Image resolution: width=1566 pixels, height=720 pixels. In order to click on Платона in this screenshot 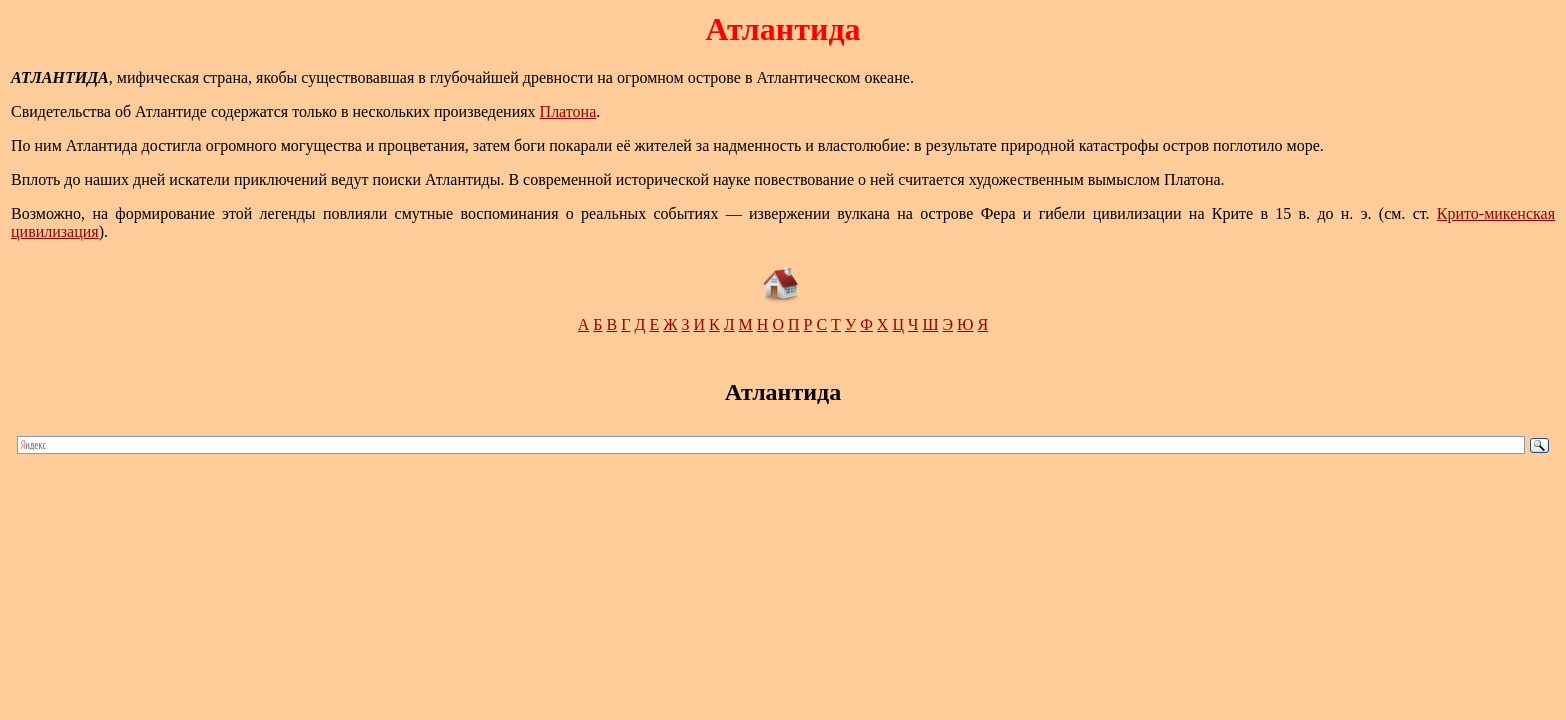, I will do `click(568, 111)`.